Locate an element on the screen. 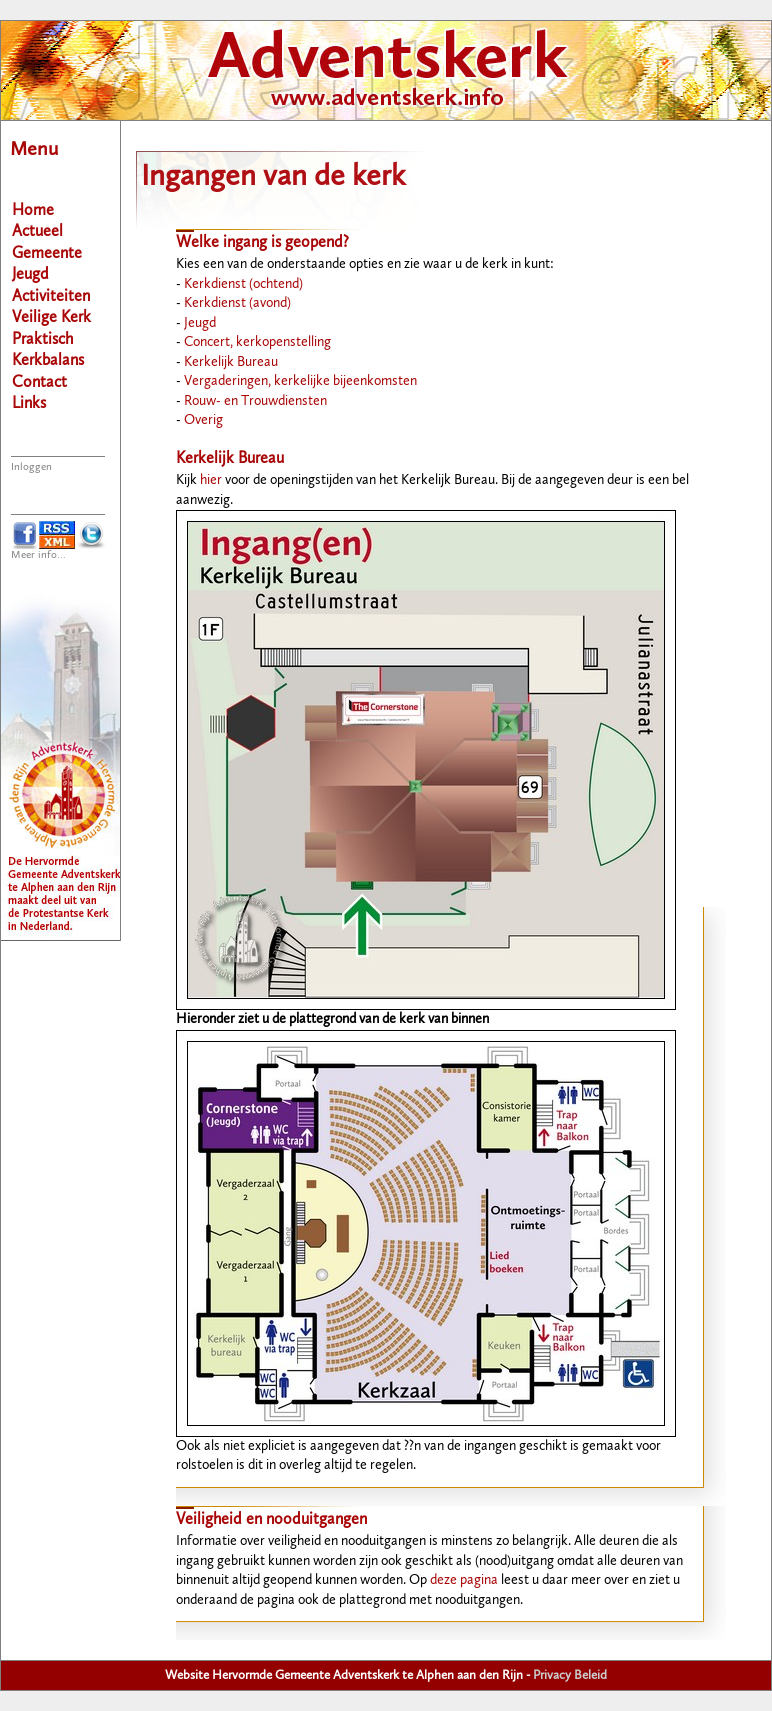 Image resolution: width=772 pixels, height=1711 pixels. deze pagina is located at coordinates (464, 1580).